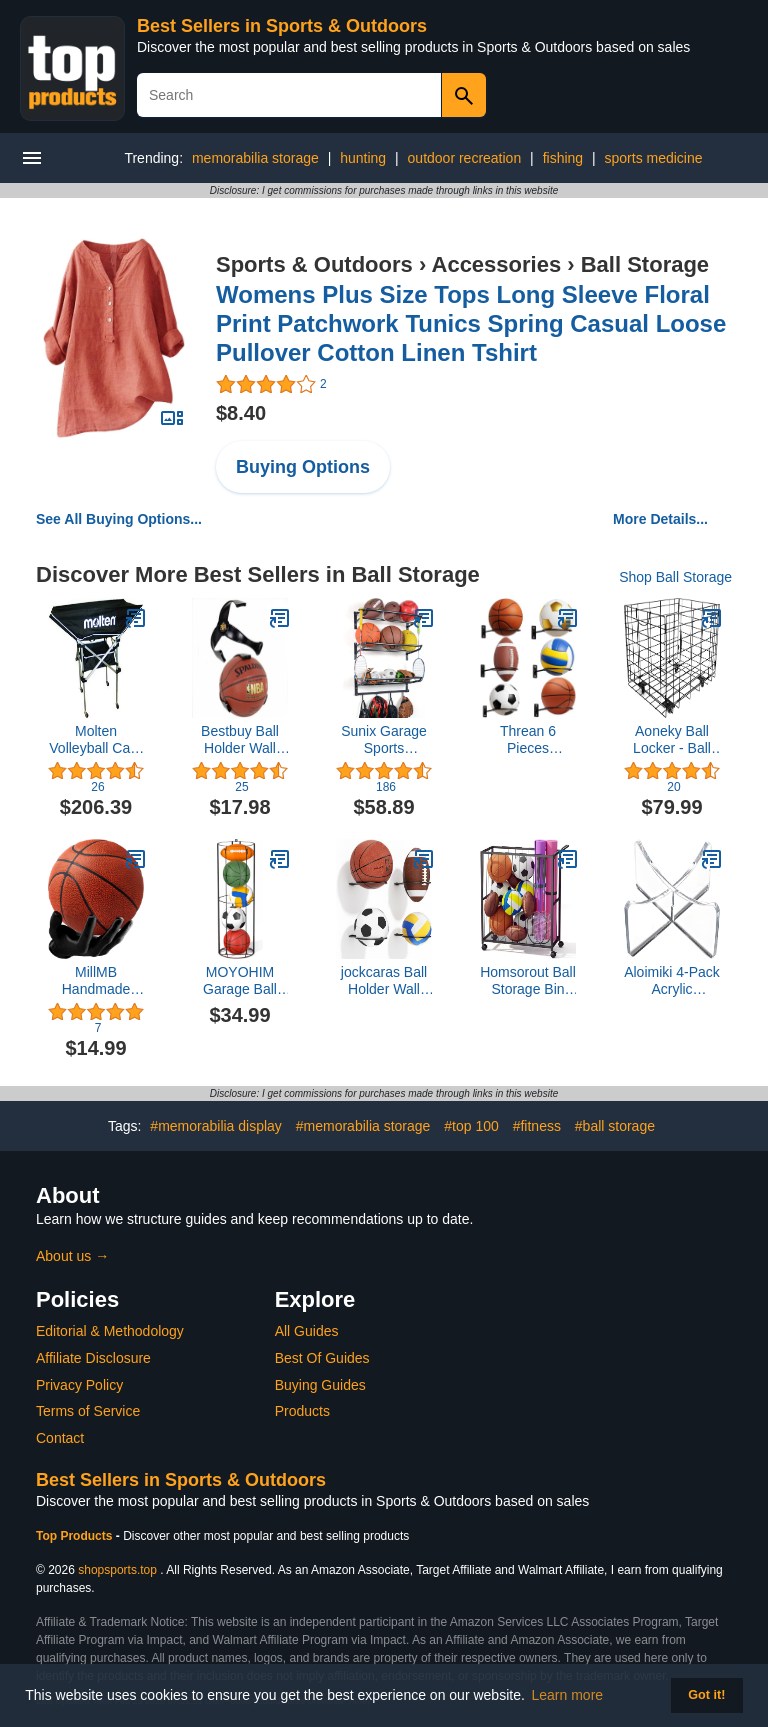 The width and height of the screenshot is (768, 1727). Describe the element at coordinates (615, 1126) in the screenshot. I see `#ball storage` at that location.